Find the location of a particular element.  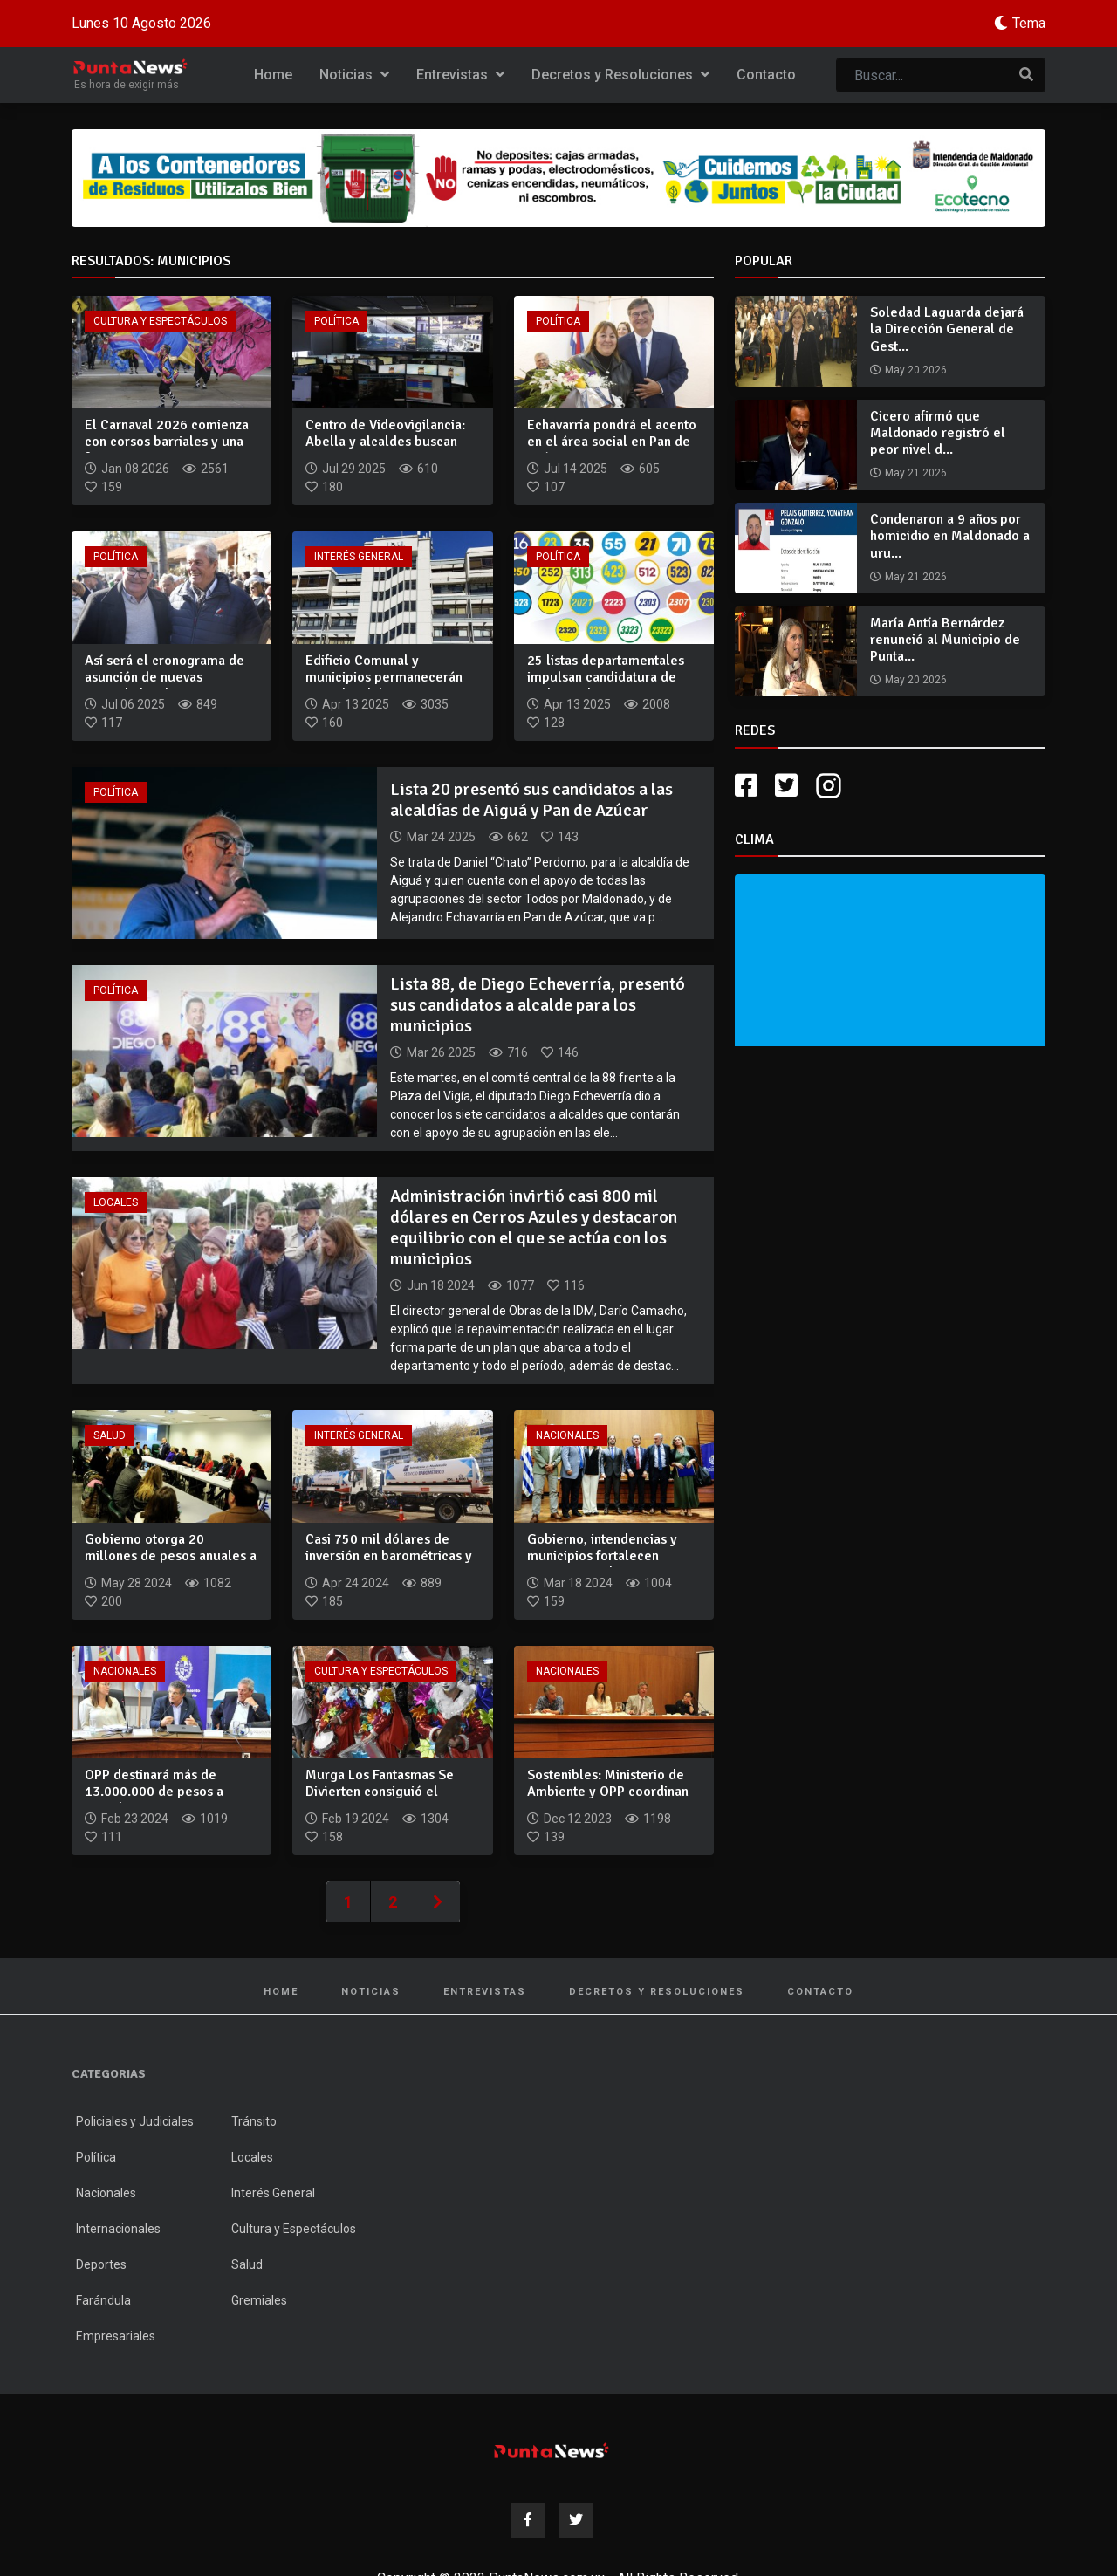

OPP destinará más de 13.000.000 de pesos a intendencias y mu... is located at coordinates (154, 1791).